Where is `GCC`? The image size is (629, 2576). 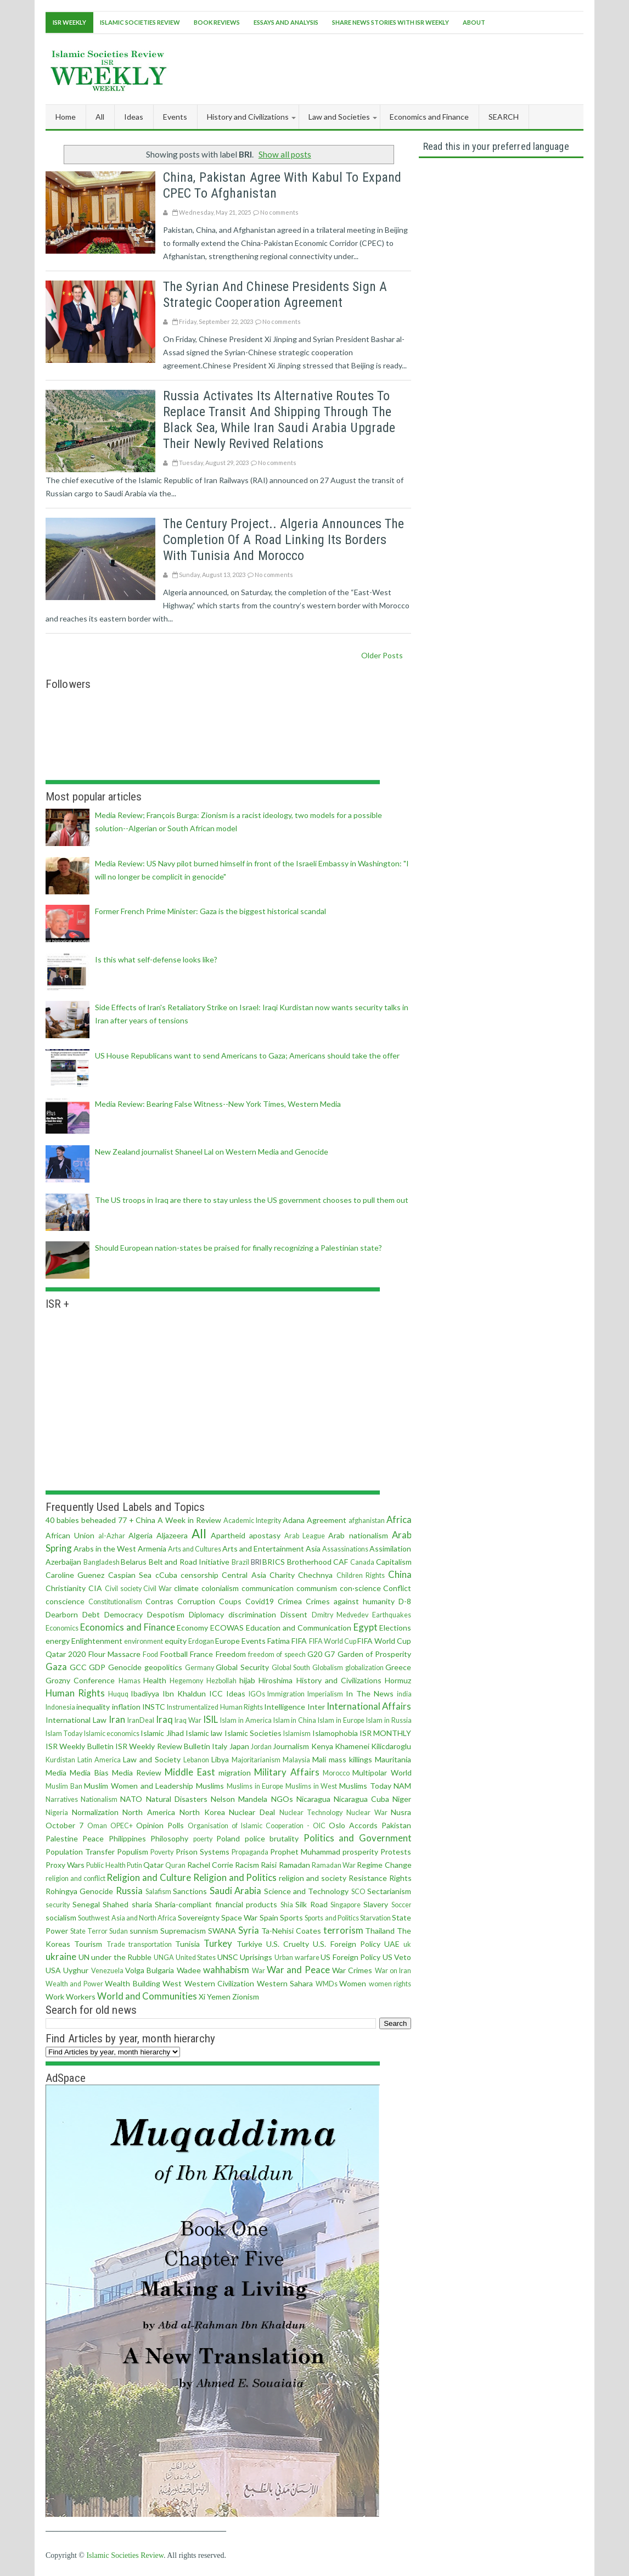
GCC is located at coordinates (78, 1667).